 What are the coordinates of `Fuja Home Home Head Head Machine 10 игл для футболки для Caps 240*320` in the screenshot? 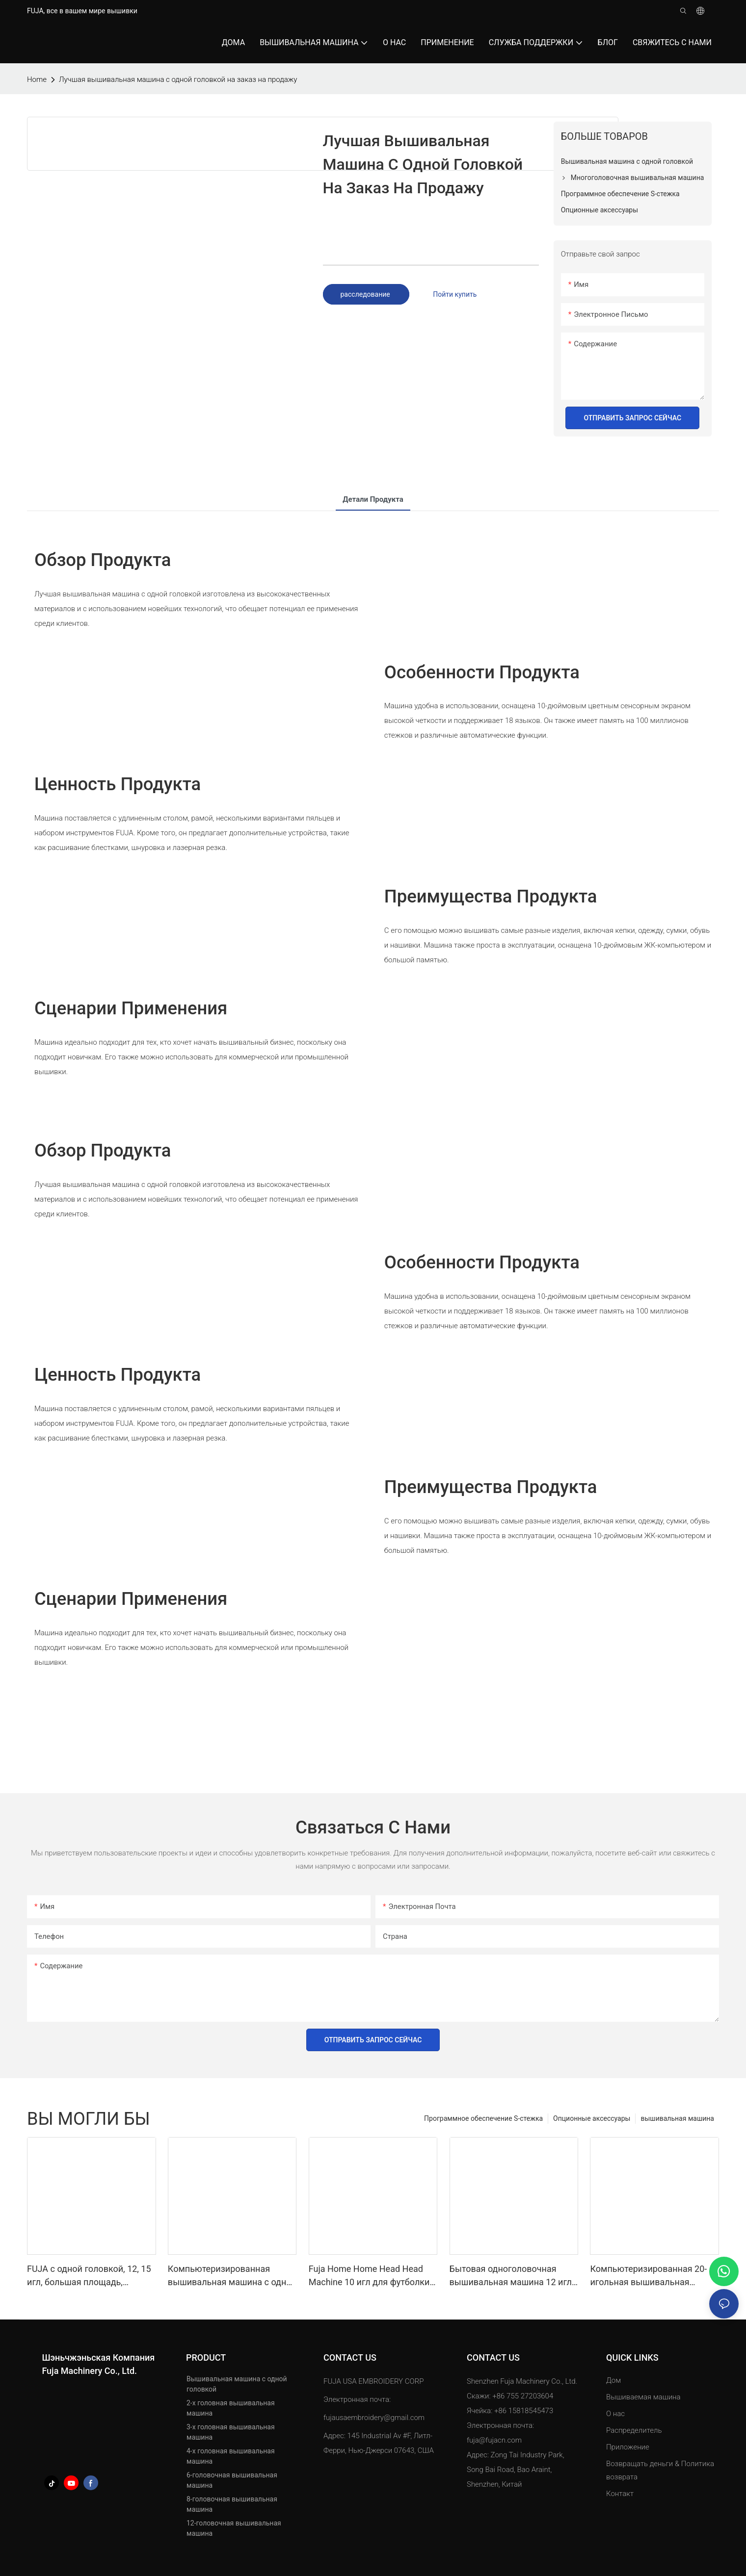 It's located at (369, 2276).